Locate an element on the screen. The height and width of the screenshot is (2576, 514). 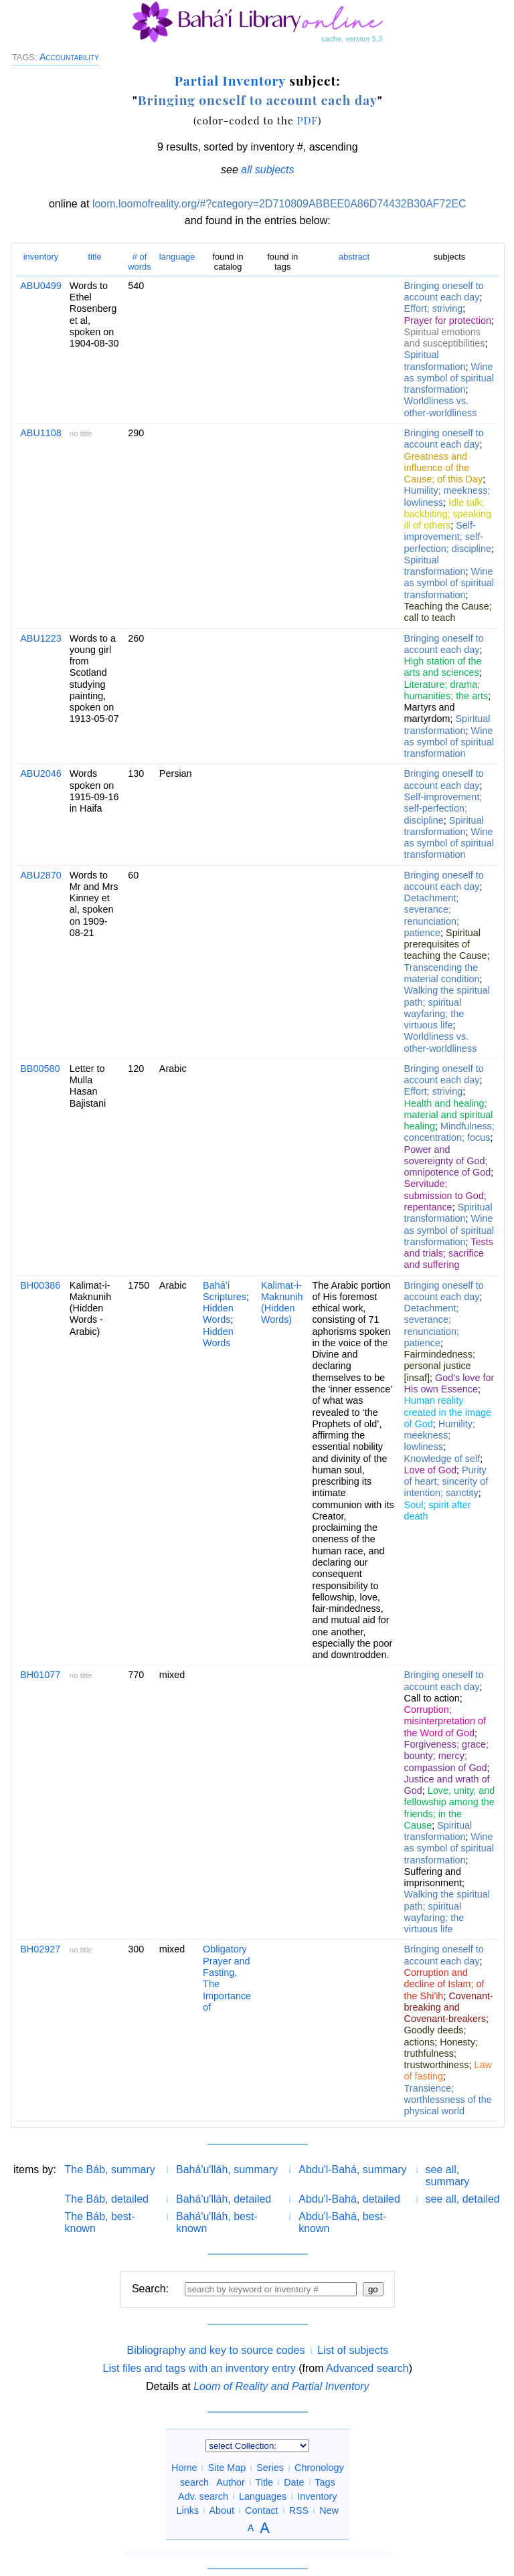
RSS is located at coordinates (299, 2509).